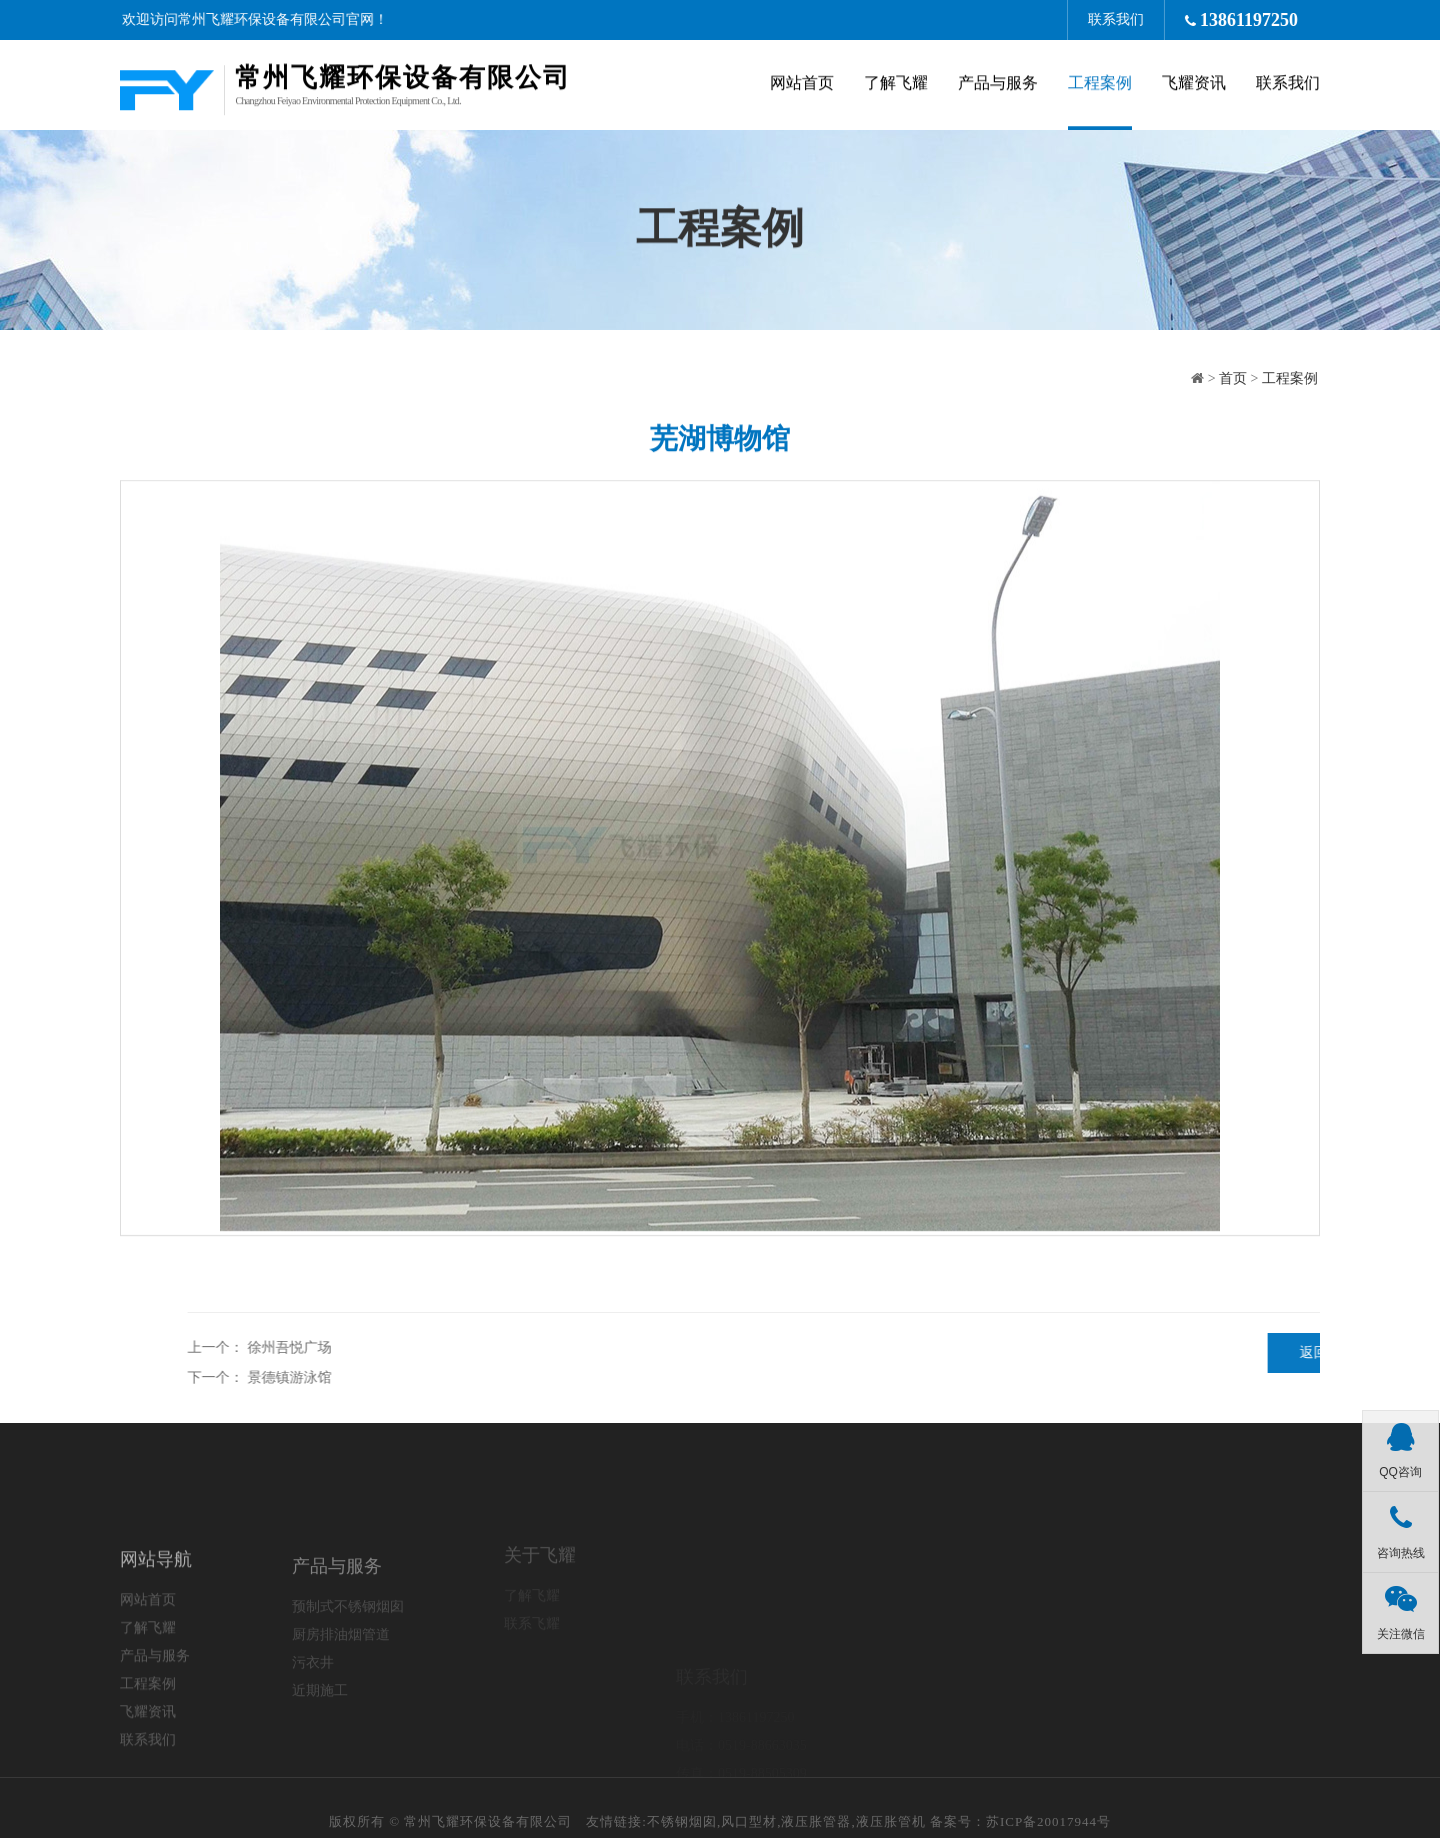  I want to click on 景德镇游泳馆, so click(794, 1377).